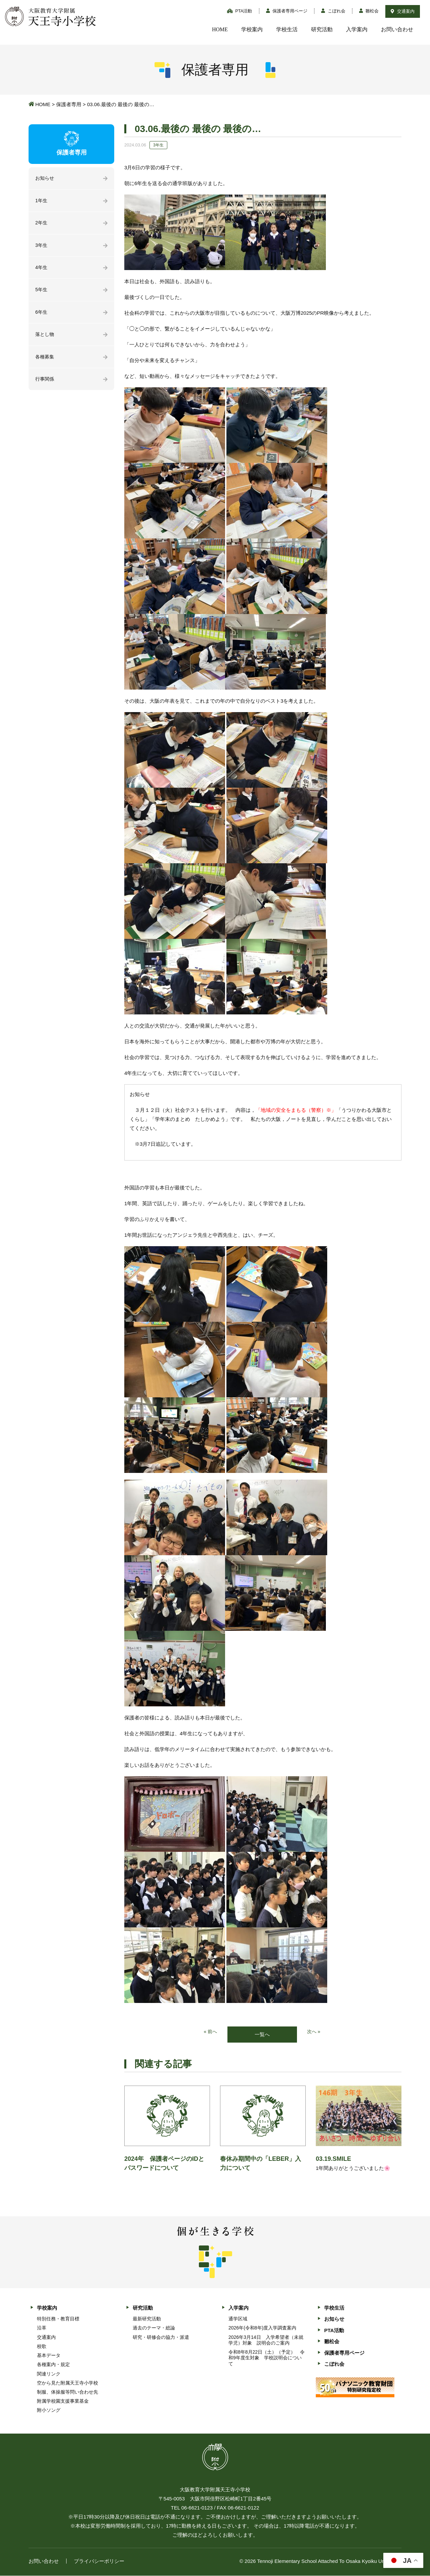  Describe the element at coordinates (265, 2340) in the screenshot. I see `2026年3月14日 入学希望者（未就学児）対象 説明会のご案内` at that location.